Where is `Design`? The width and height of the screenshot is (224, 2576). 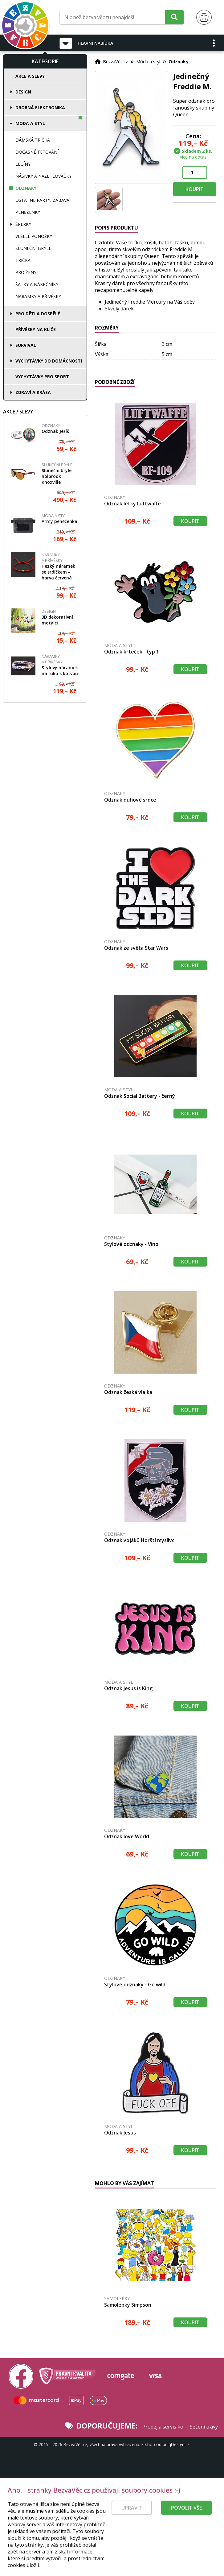 Design is located at coordinates (23, 92).